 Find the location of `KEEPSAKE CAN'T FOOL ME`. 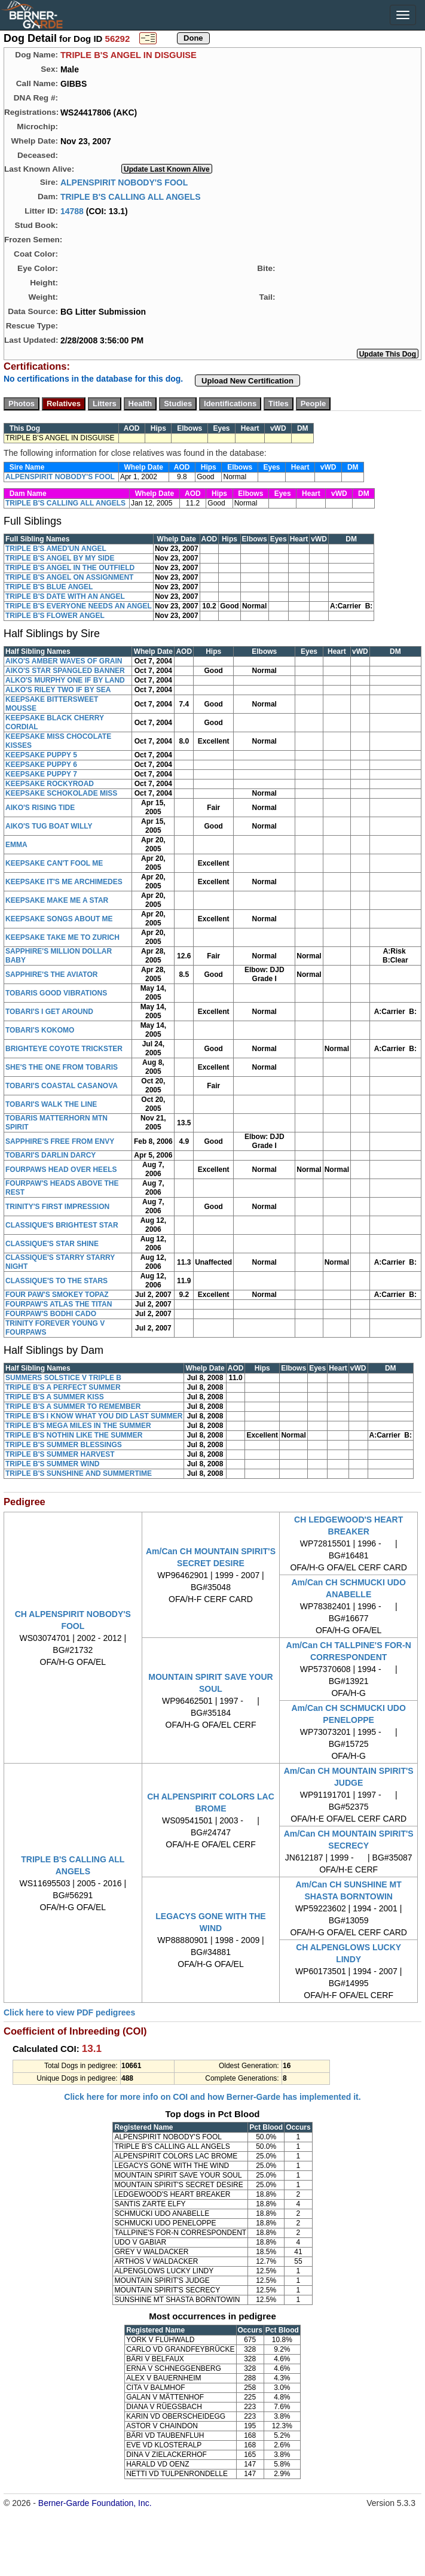

KEEPSAKE CAN'T FOOL ME is located at coordinates (54, 863).